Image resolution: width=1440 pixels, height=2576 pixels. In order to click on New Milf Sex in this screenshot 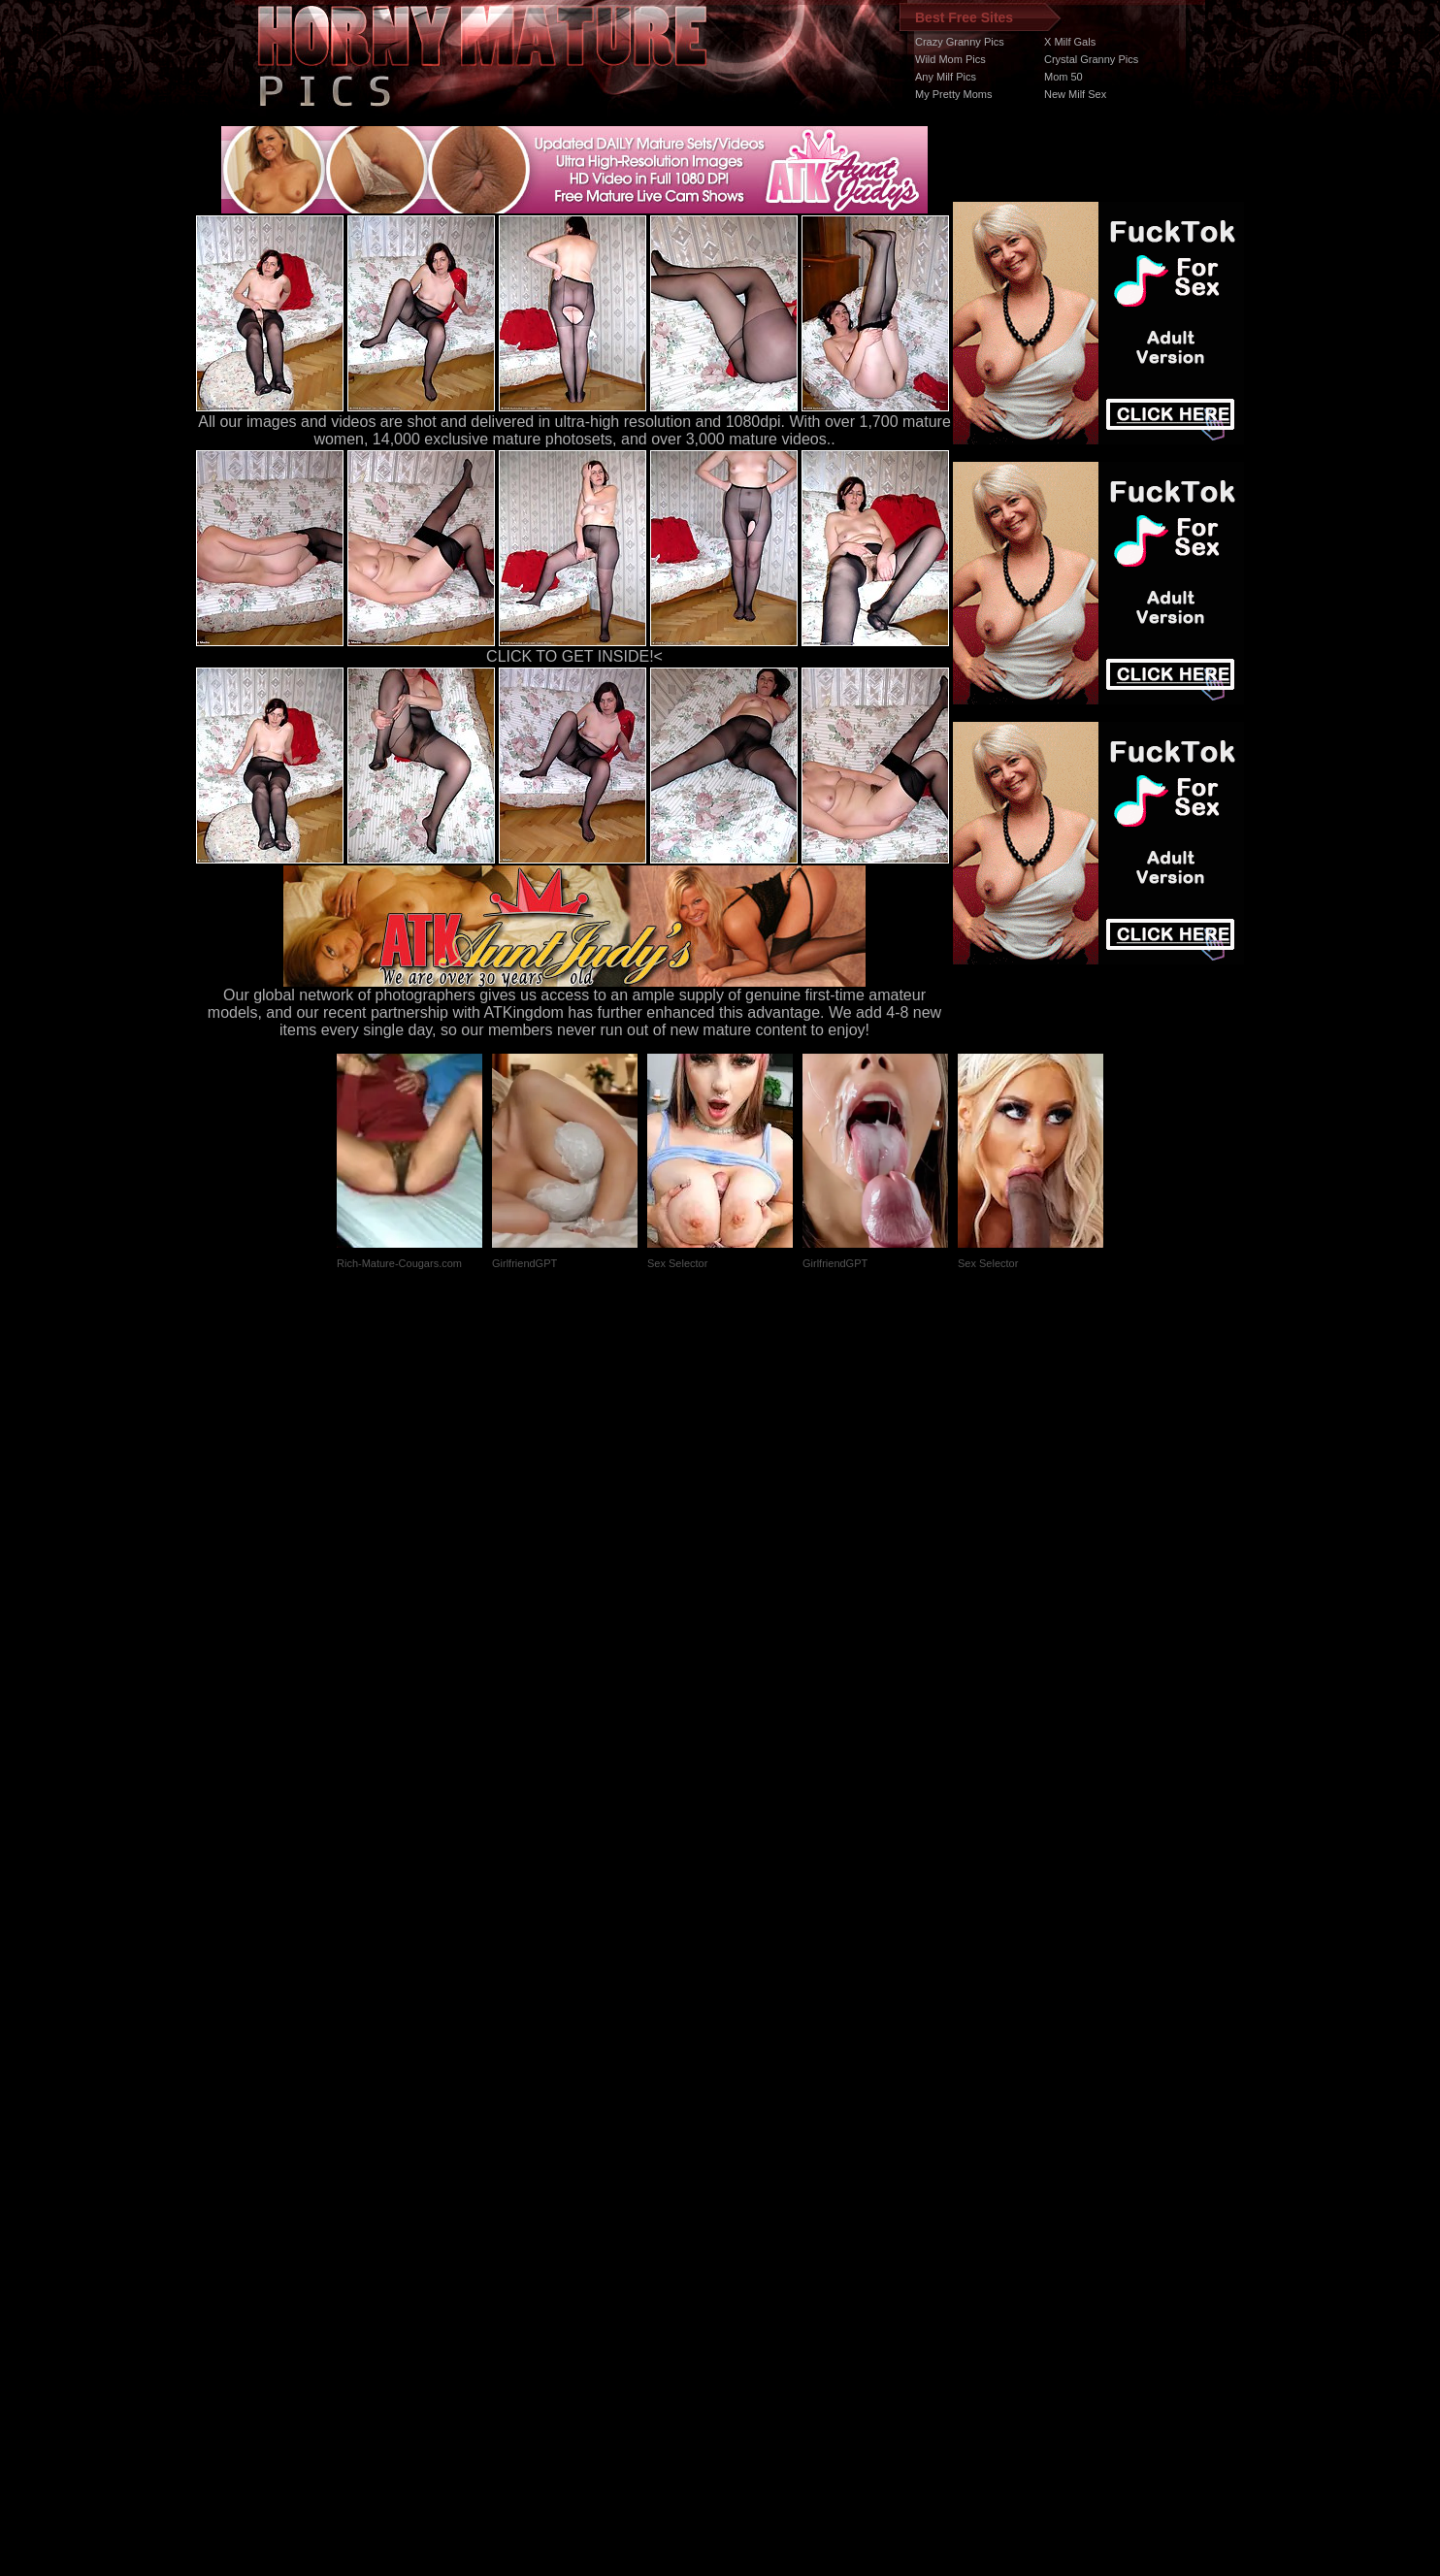, I will do `click(1075, 94)`.